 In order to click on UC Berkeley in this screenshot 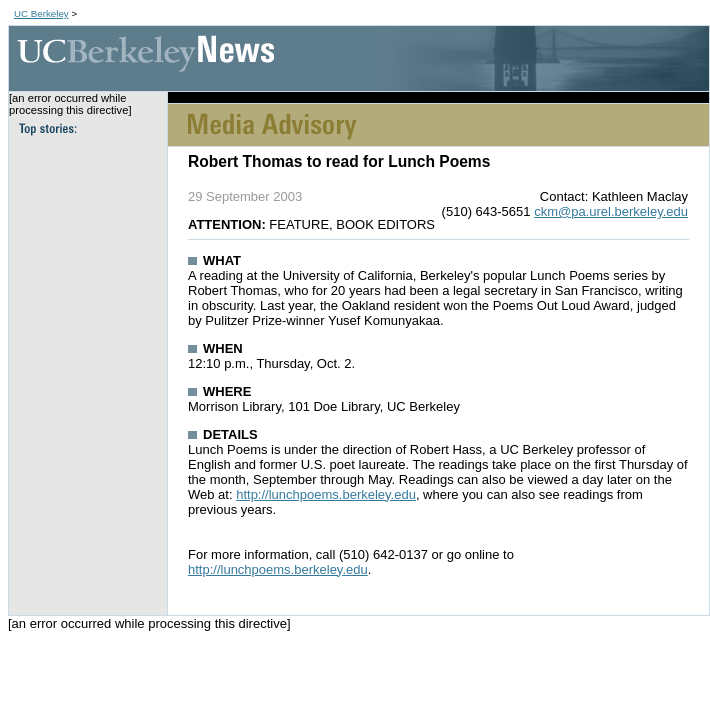, I will do `click(41, 13)`.